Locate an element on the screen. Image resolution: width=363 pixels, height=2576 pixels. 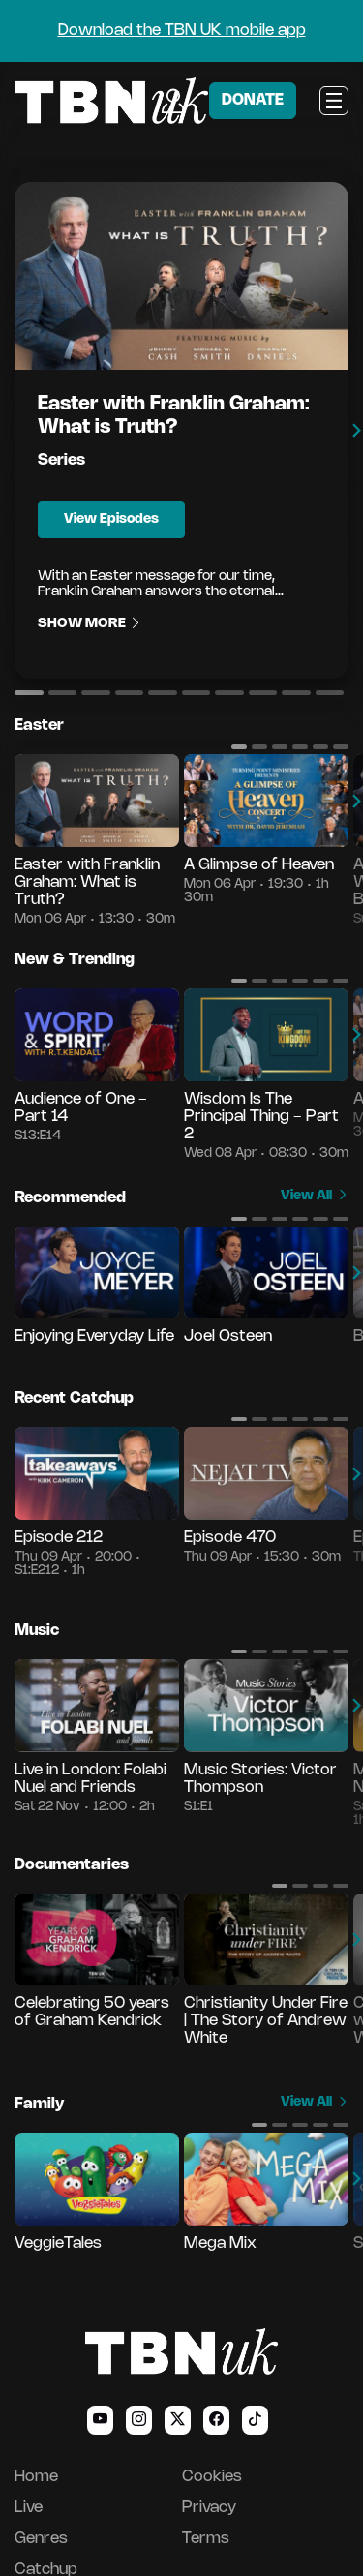
Genres is located at coordinates (41, 2538).